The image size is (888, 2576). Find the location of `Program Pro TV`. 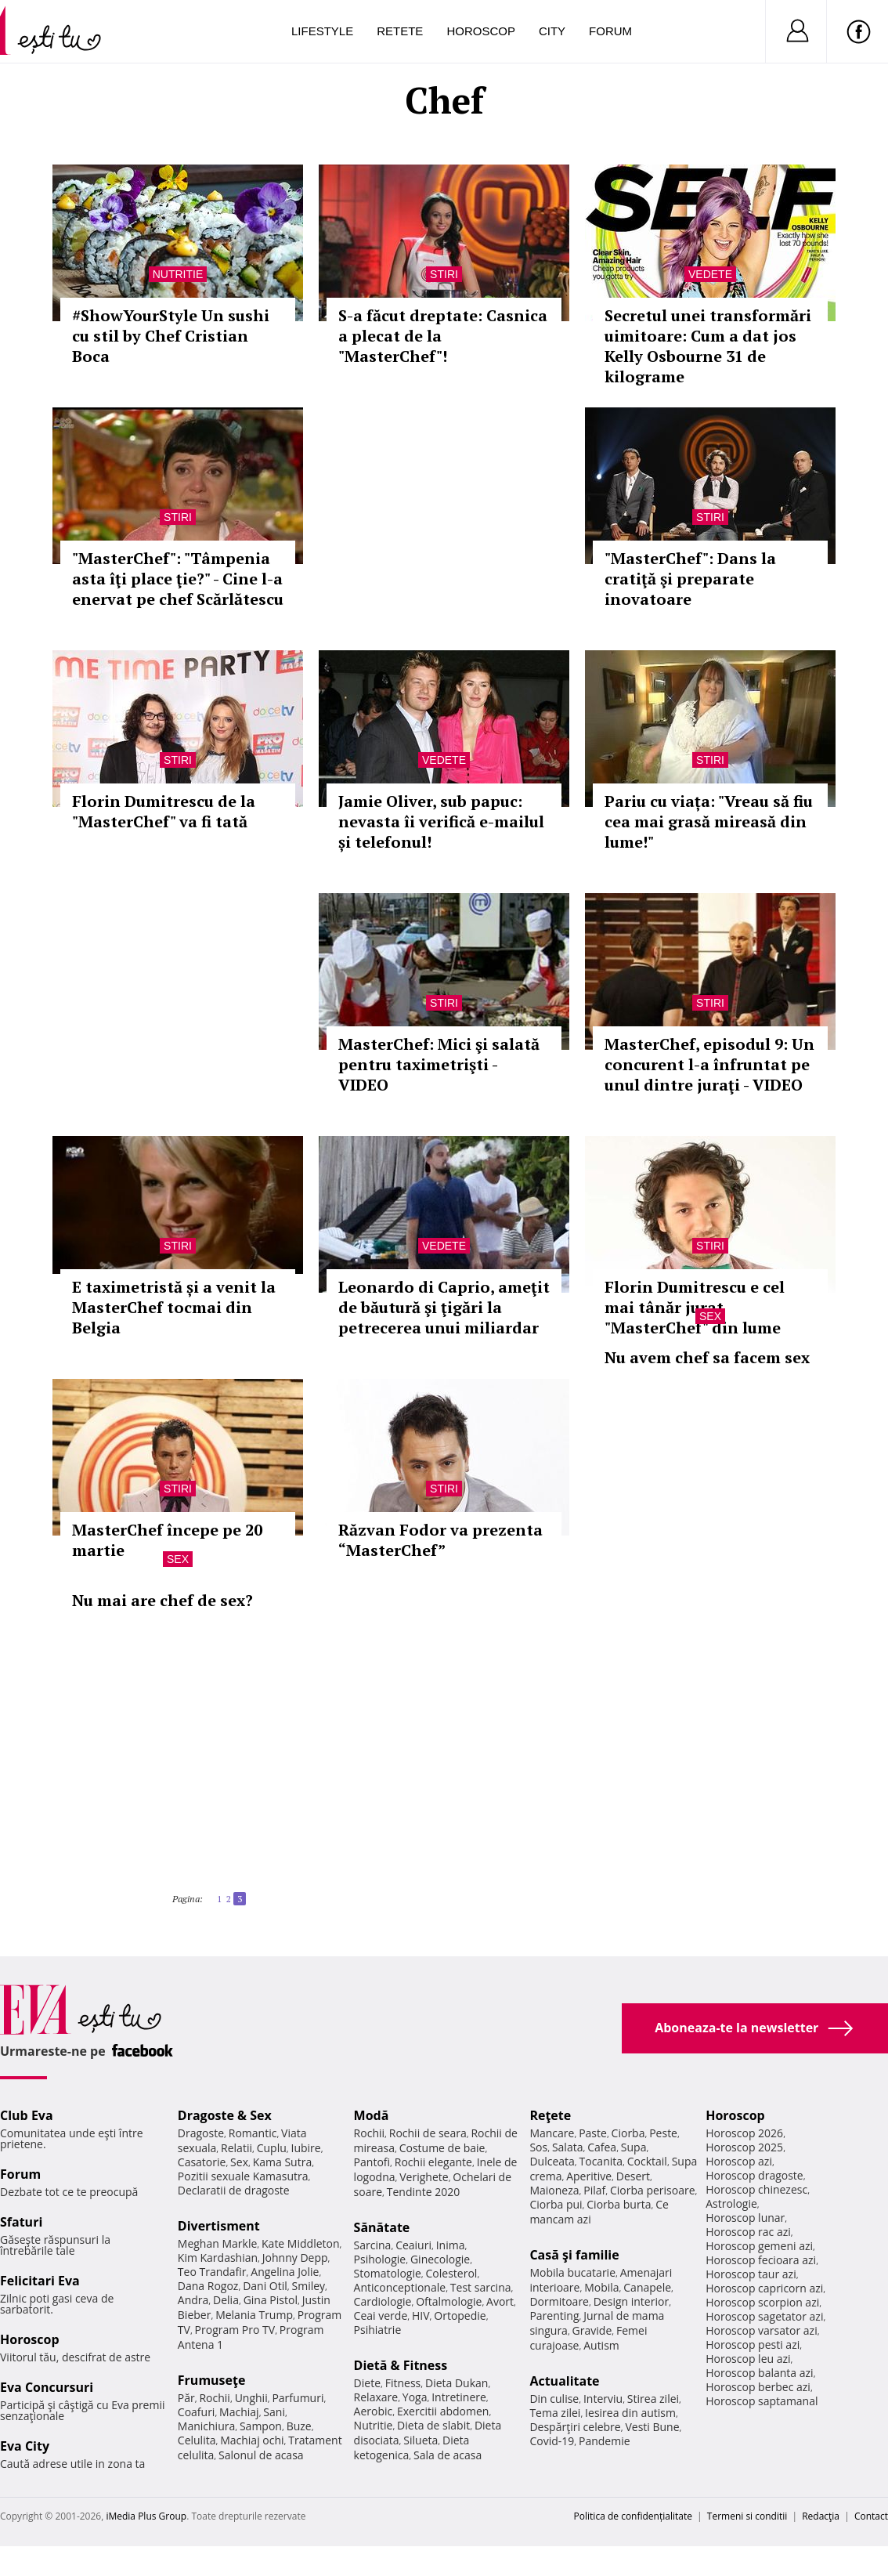

Program Pro TV is located at coordinates (235, 2329).